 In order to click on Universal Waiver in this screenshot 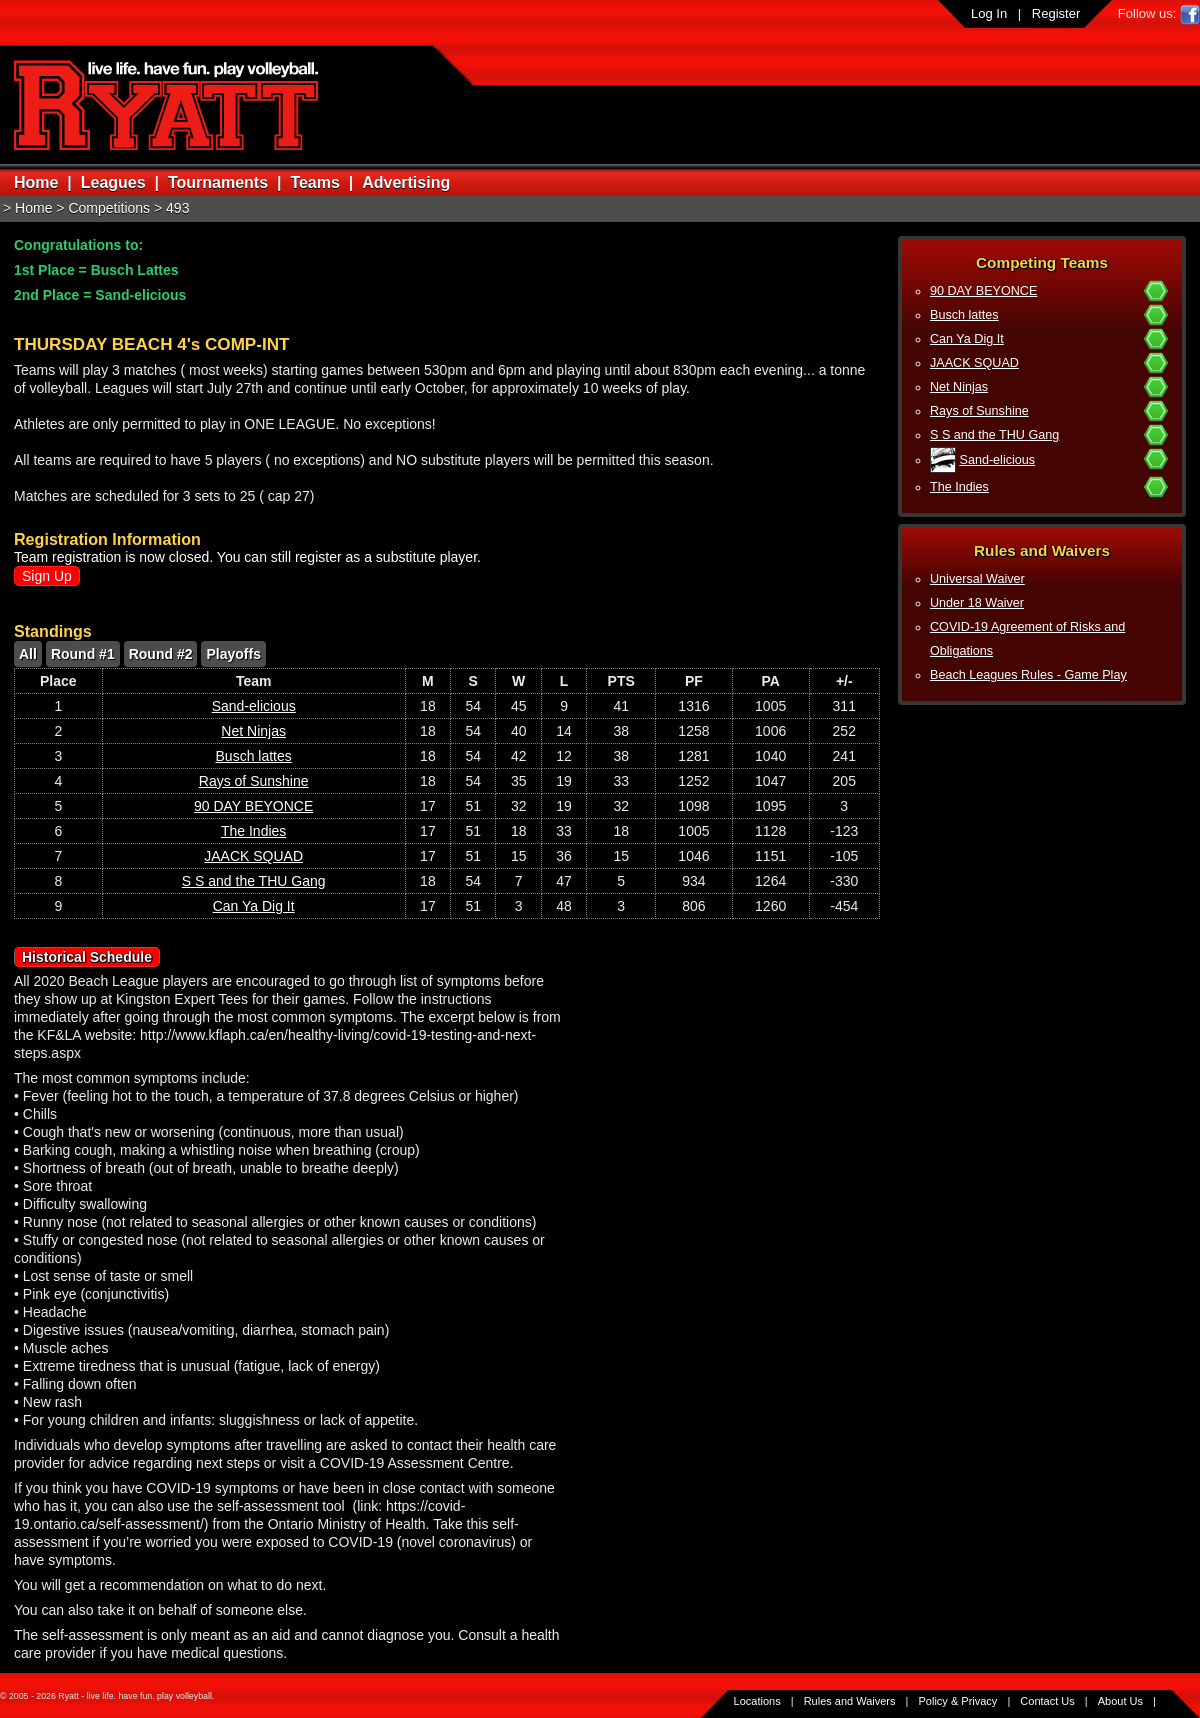, I will do `click(977, 579)`.